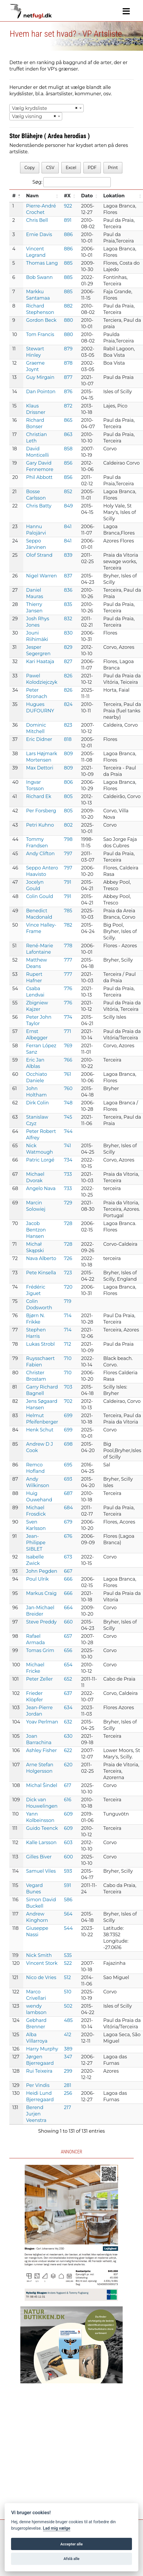  I want to click on 591, so click(67, 1885).